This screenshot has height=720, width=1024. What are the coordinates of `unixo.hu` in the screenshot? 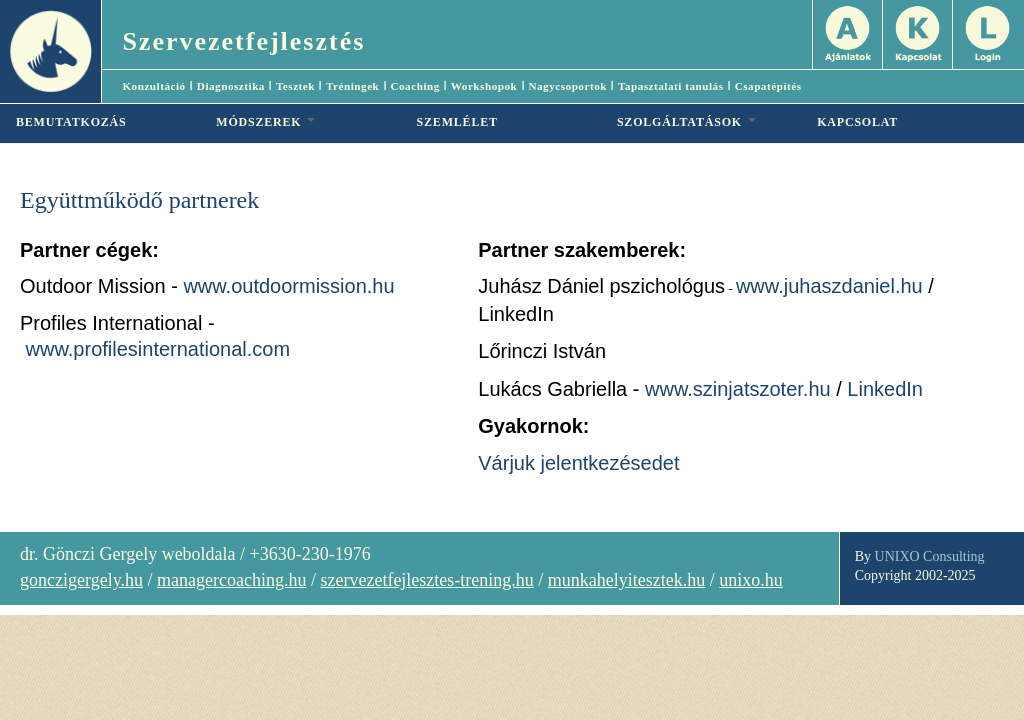 It's located at (751, 580).